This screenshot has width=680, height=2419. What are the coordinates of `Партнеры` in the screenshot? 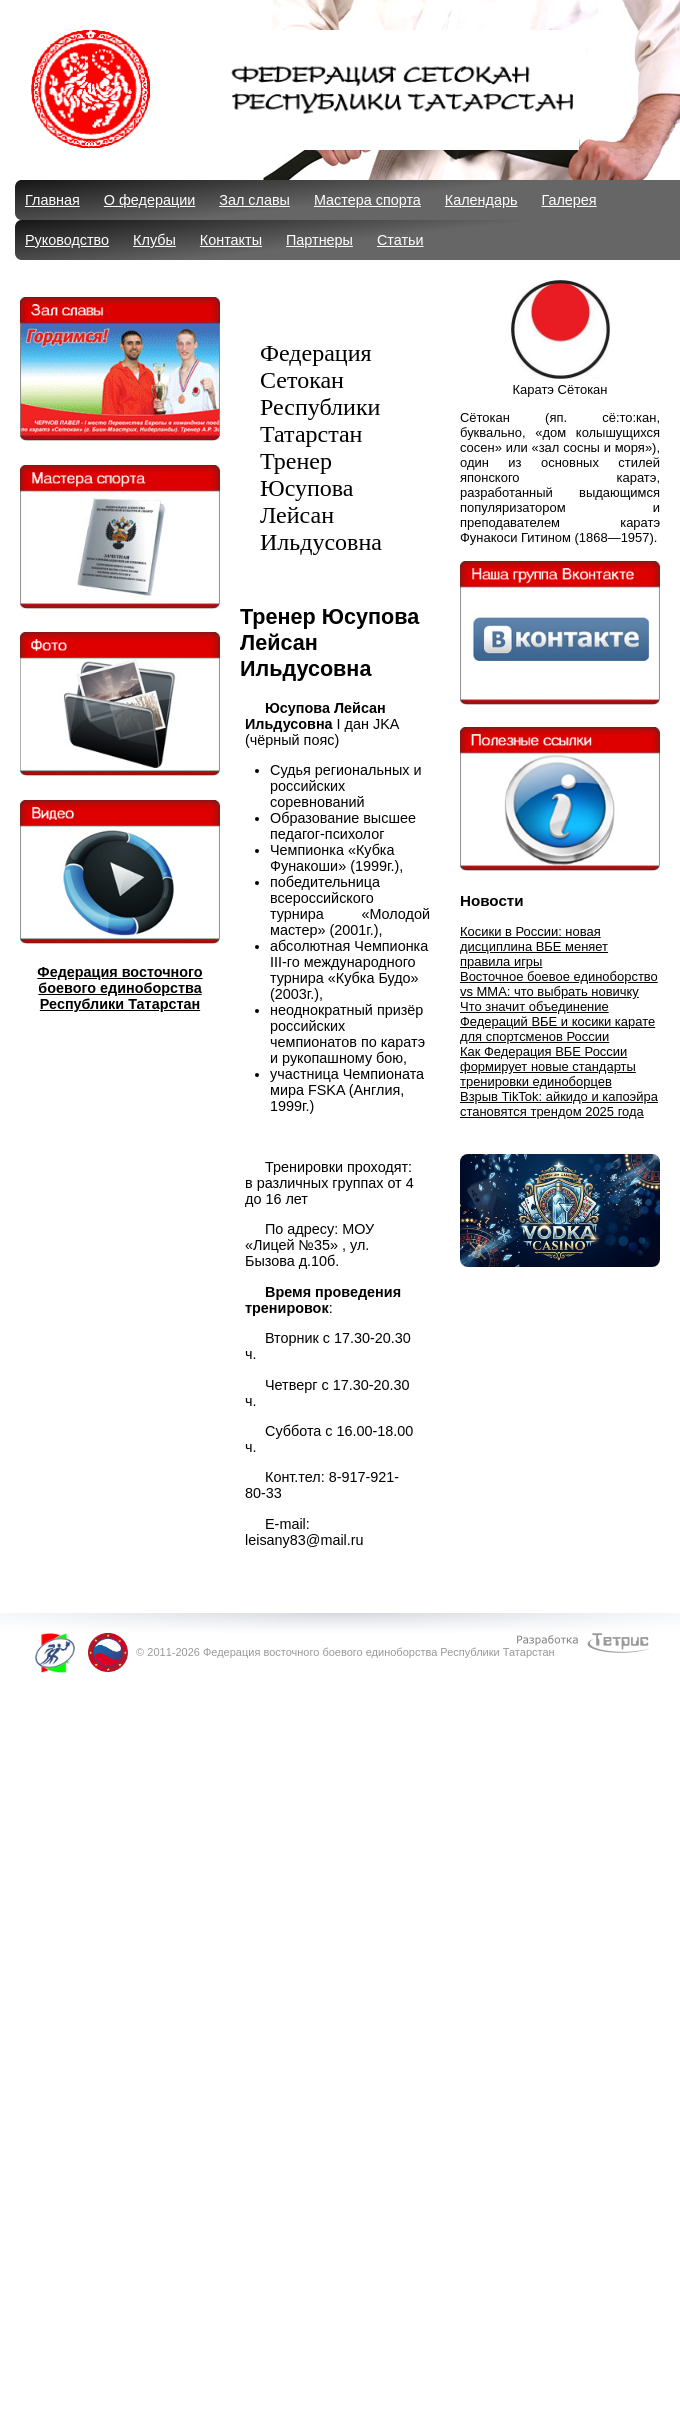 It's located at (319, 240).